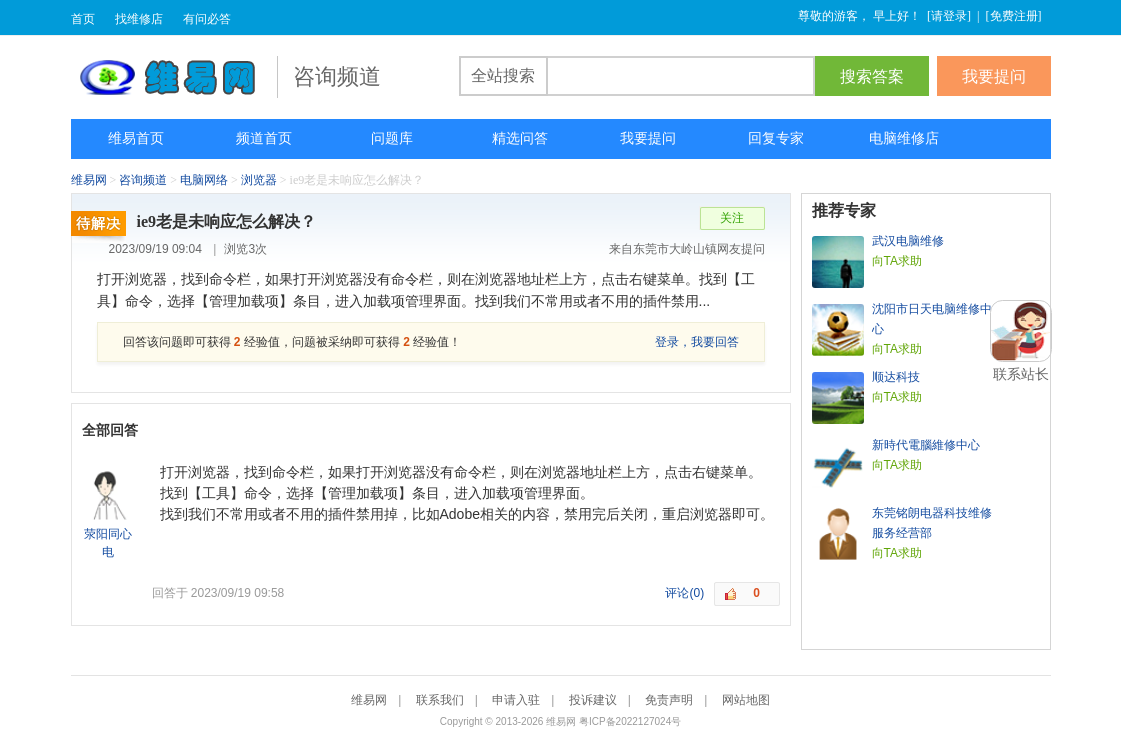 Image resolution: width=1121 pixels, height=744 pixels. Describe the element at coordinates (440, 700) in the screenshot. I see `联系我们` at that location.